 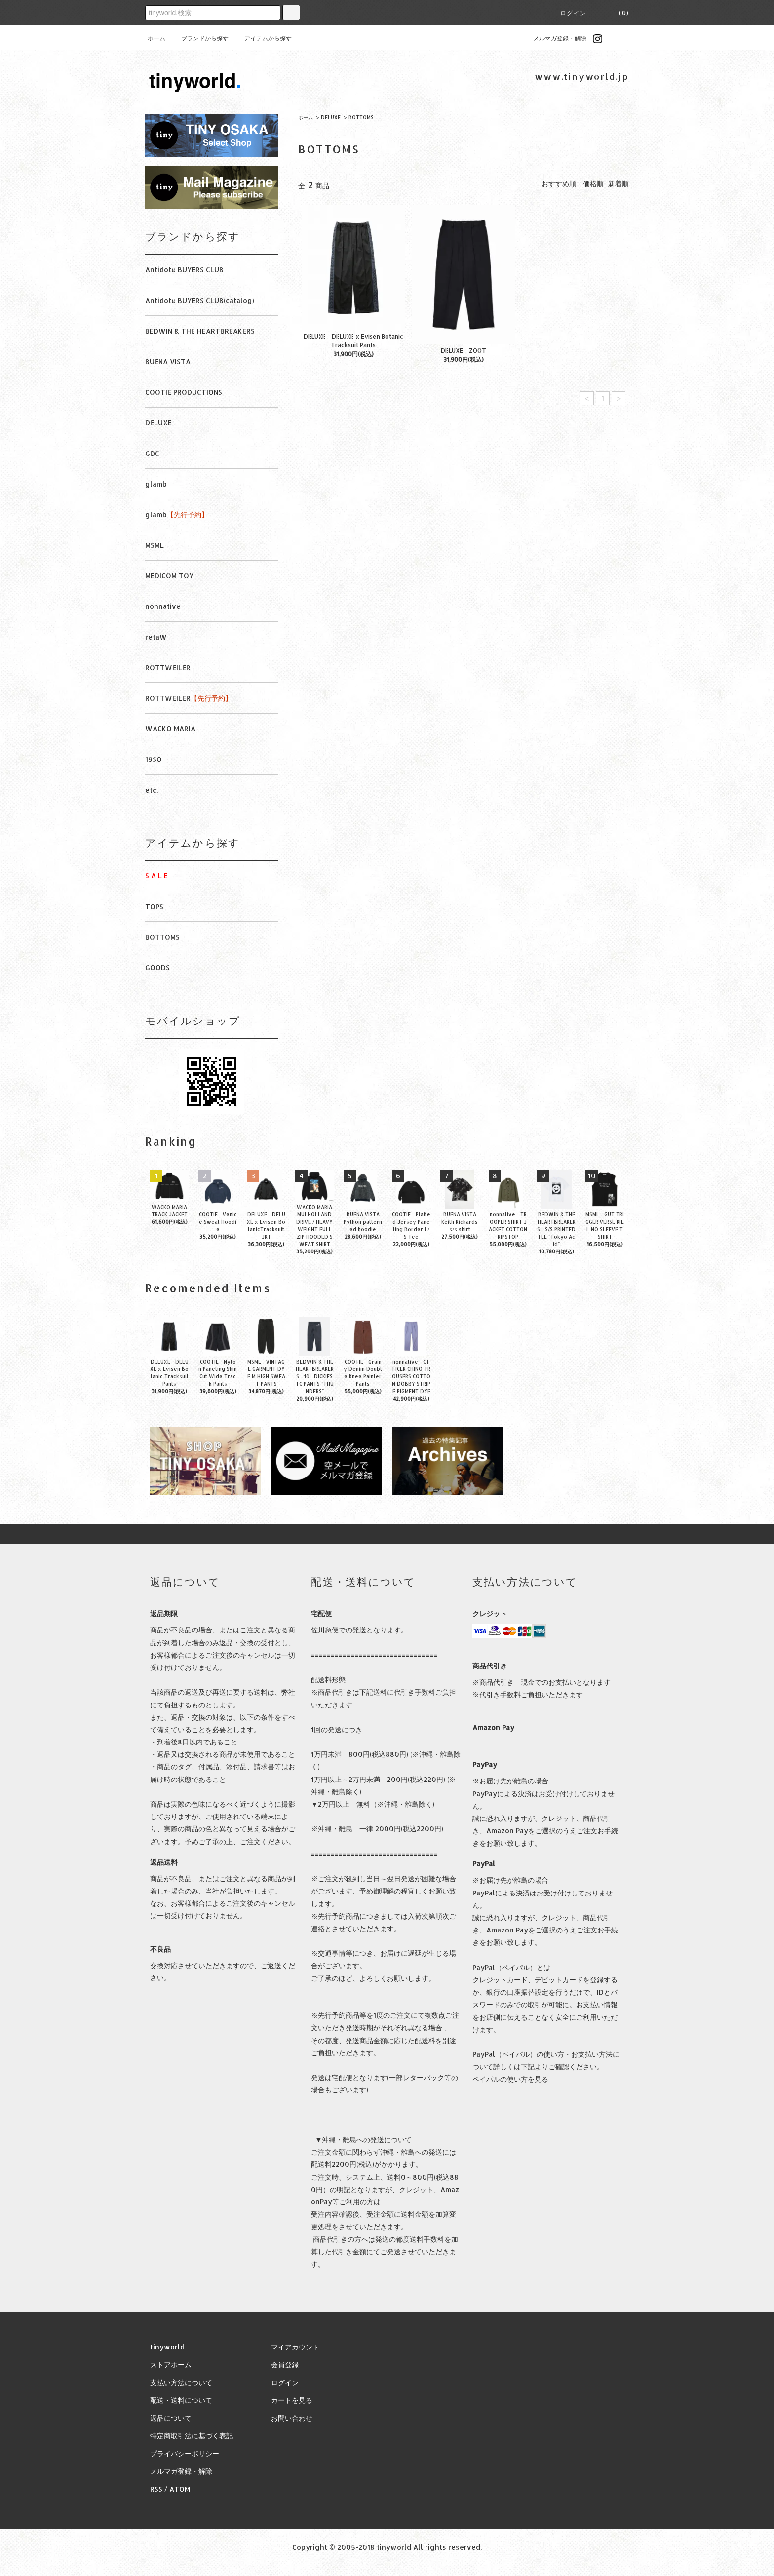 I want to click on マイアカウント, so click(x=295, y=2347).